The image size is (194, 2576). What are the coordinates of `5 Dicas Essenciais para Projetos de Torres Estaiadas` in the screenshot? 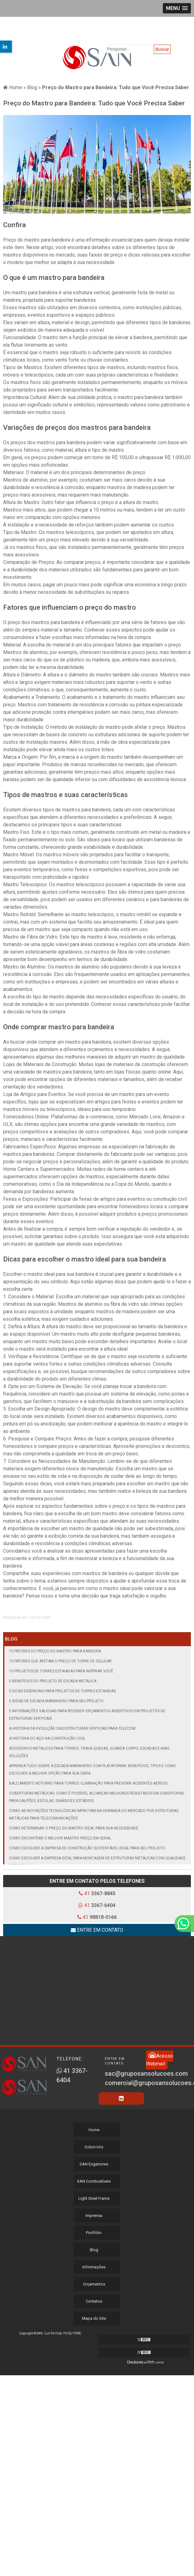 It's located at (62, 1691).